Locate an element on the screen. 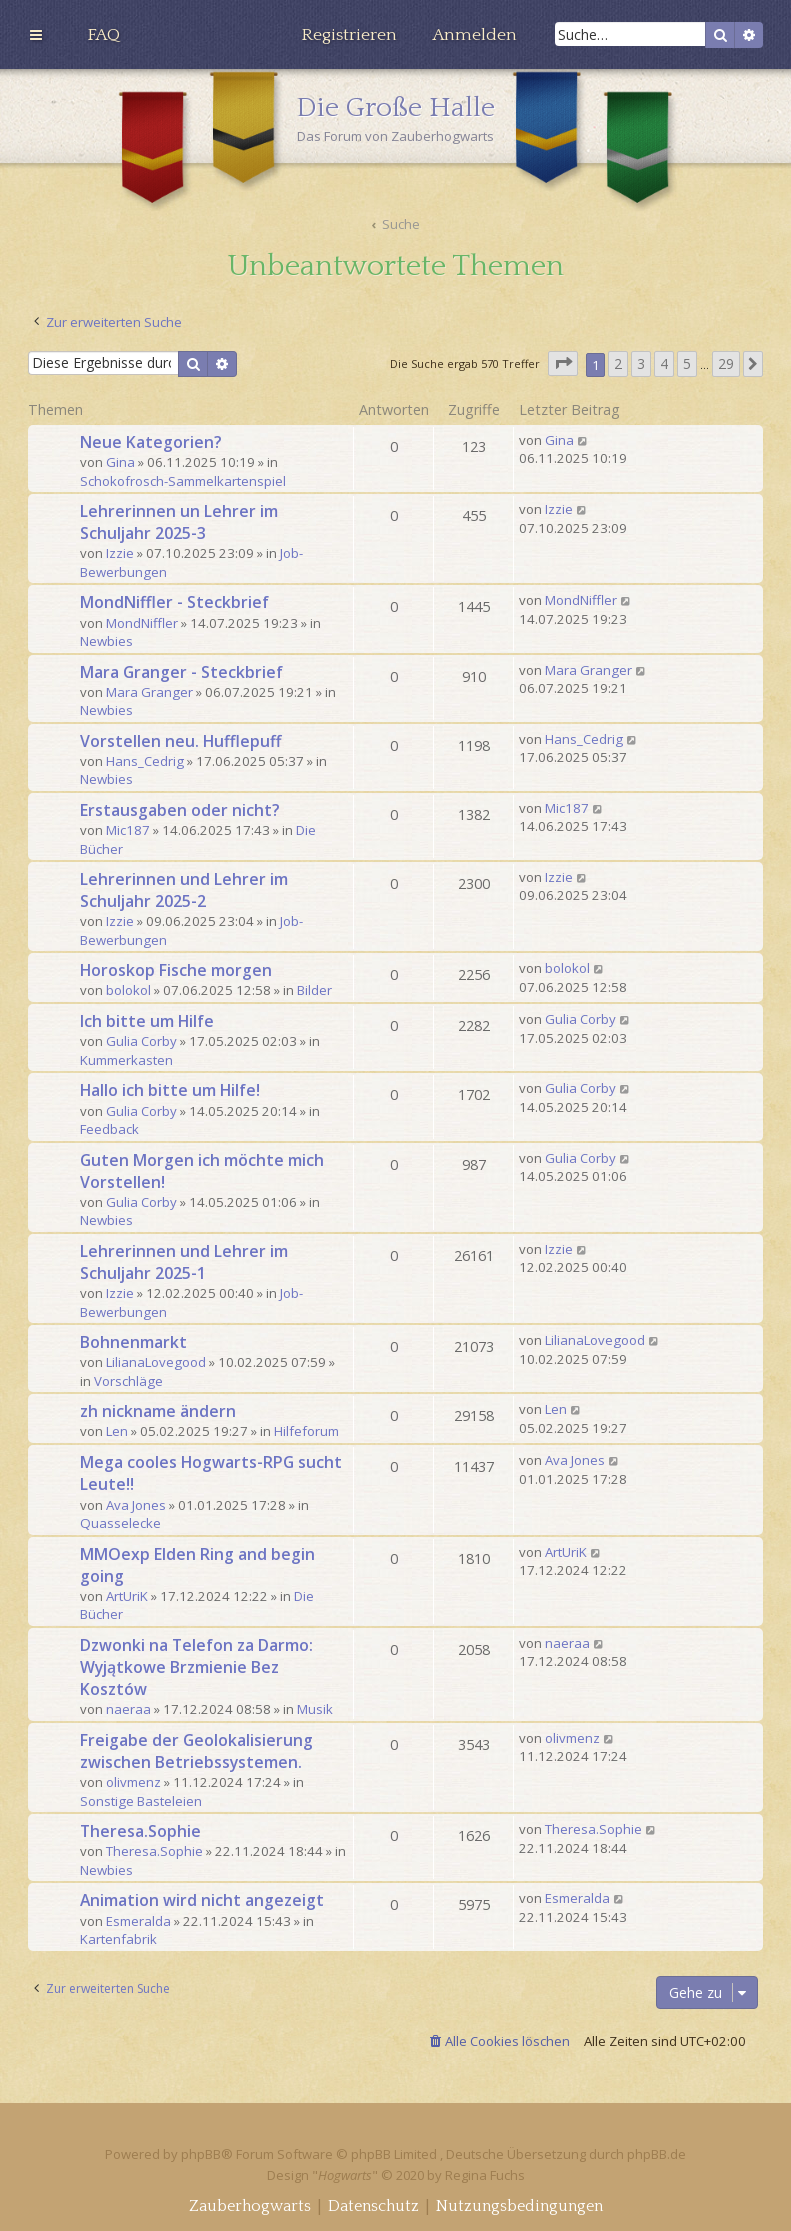 The height and width of the screenshot is (2231, 791). Esmeralda is located at coordinates (138, 1921).